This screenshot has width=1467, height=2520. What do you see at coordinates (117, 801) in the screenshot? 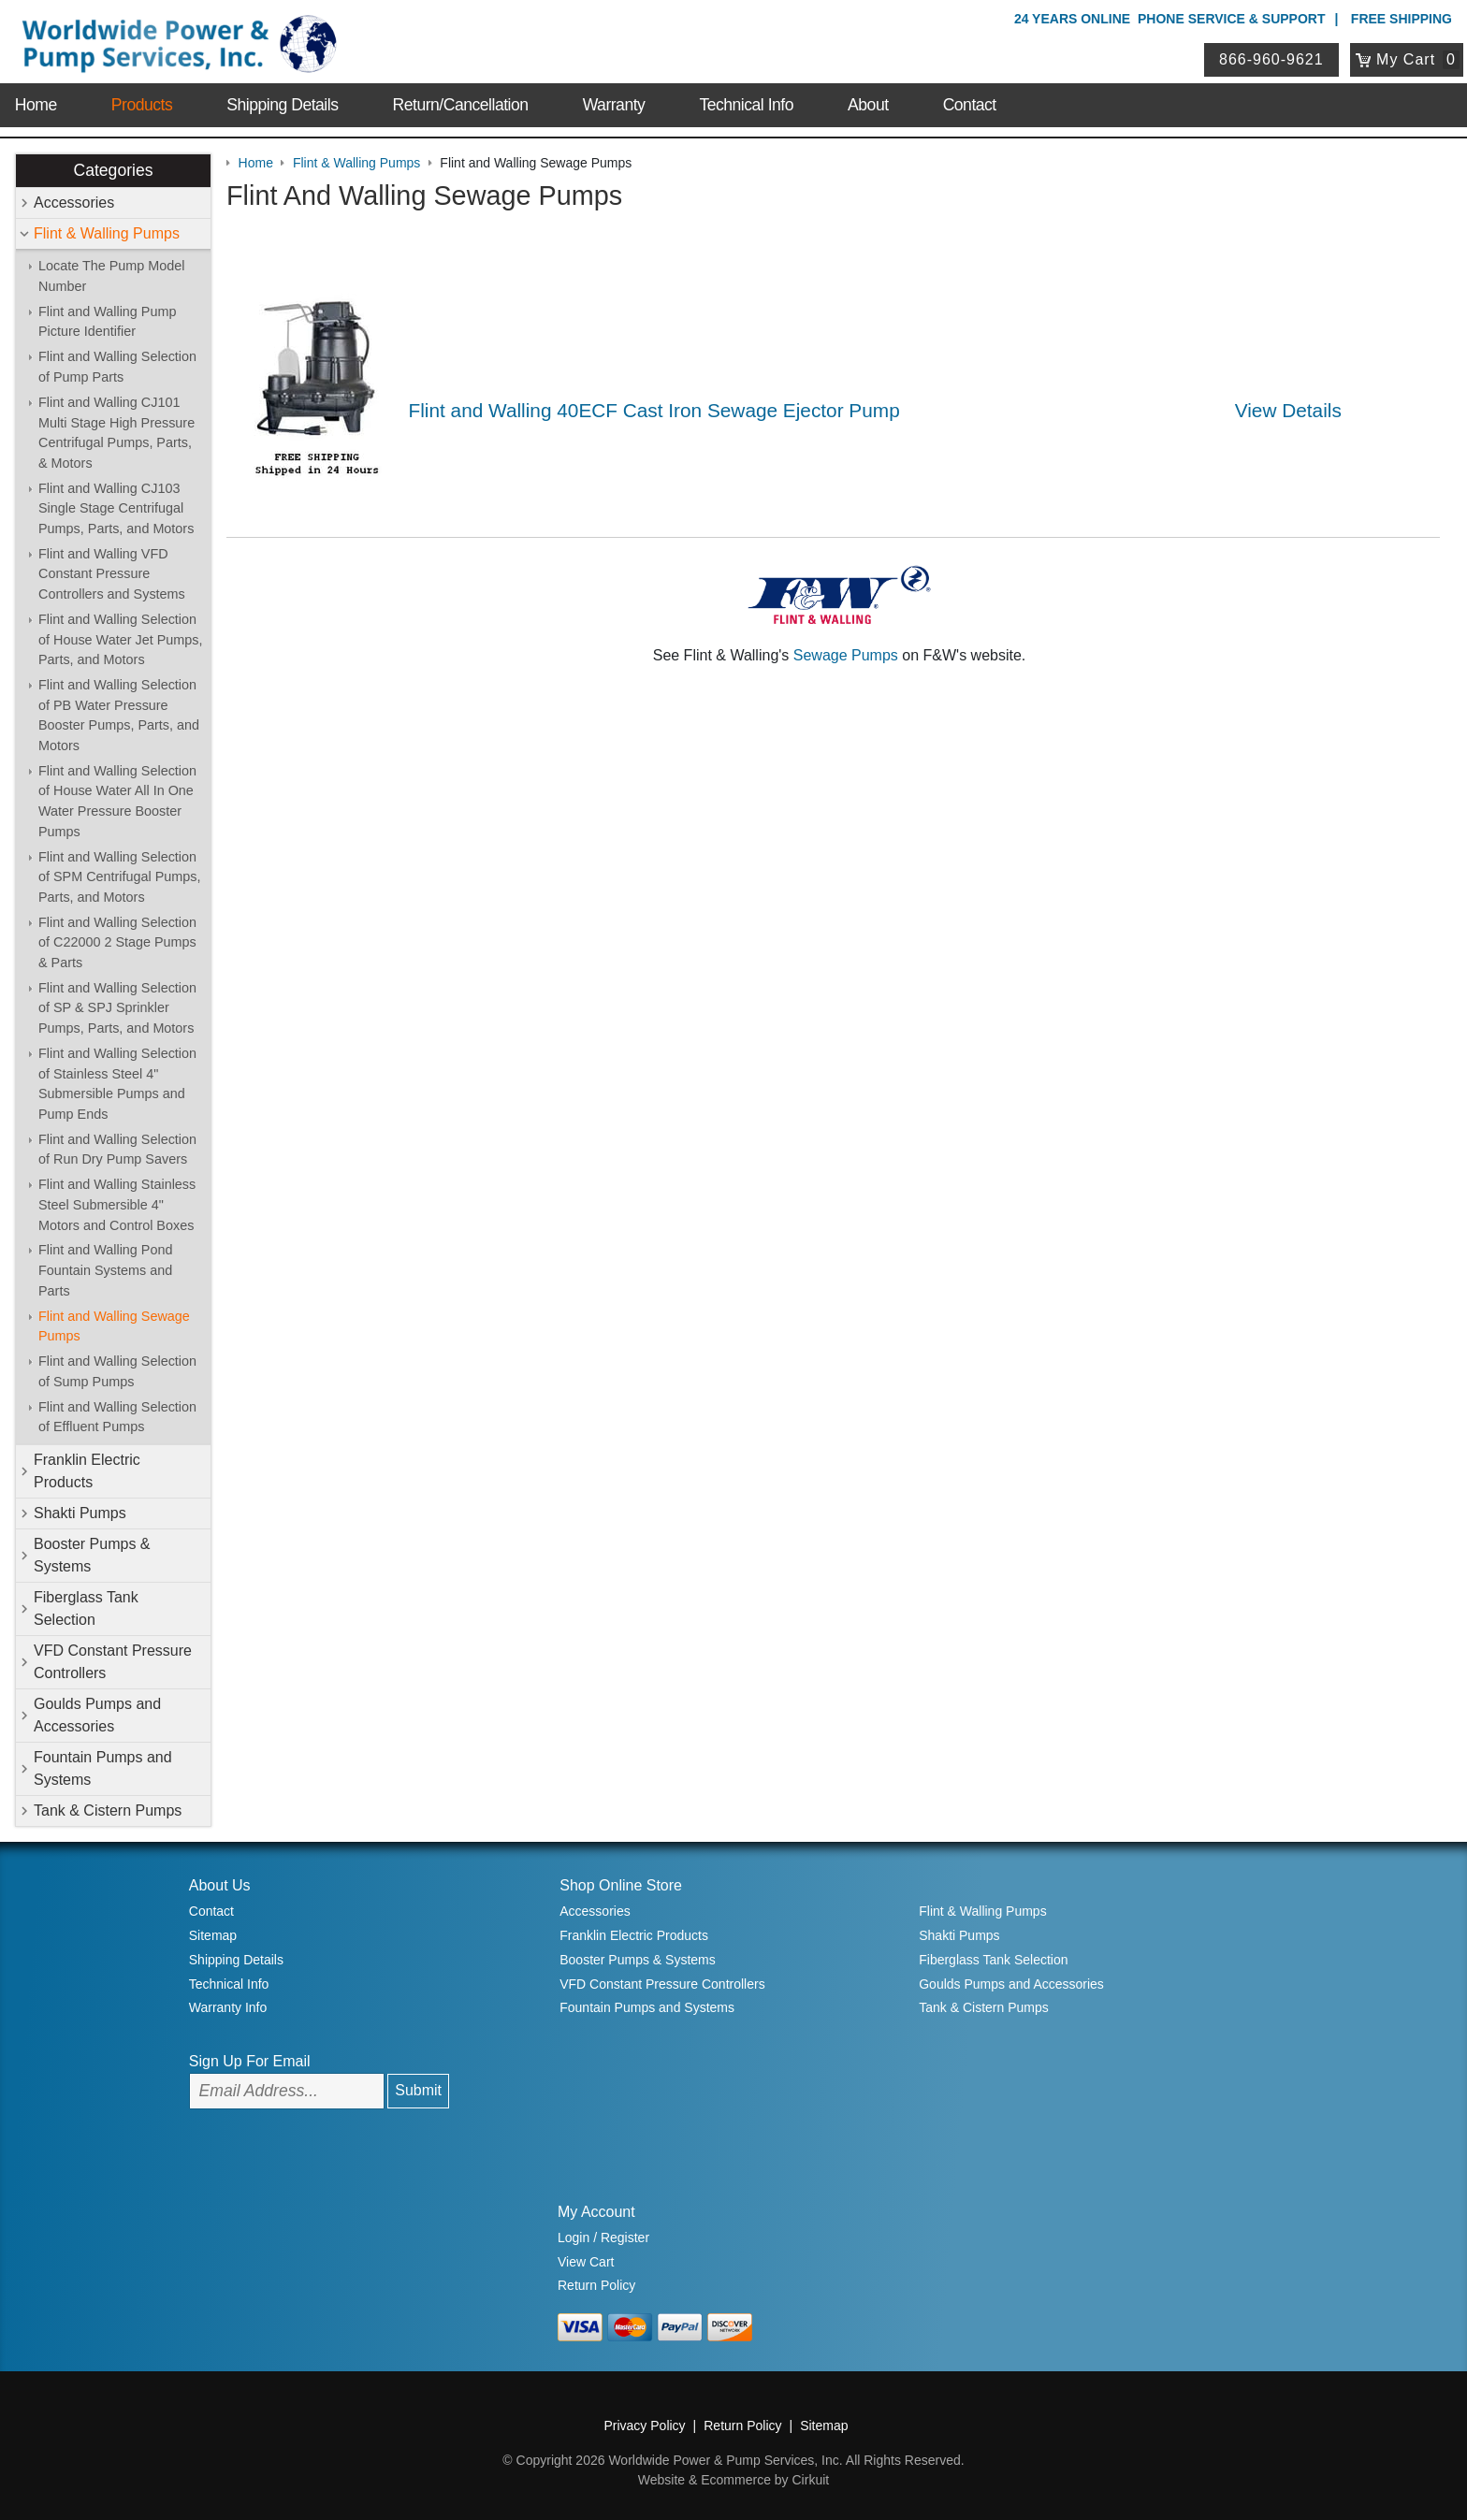
I see `Flint and Walling Selection of House Water All In One Water Pressure Booster Pumps` at bounding box center [117, 801].